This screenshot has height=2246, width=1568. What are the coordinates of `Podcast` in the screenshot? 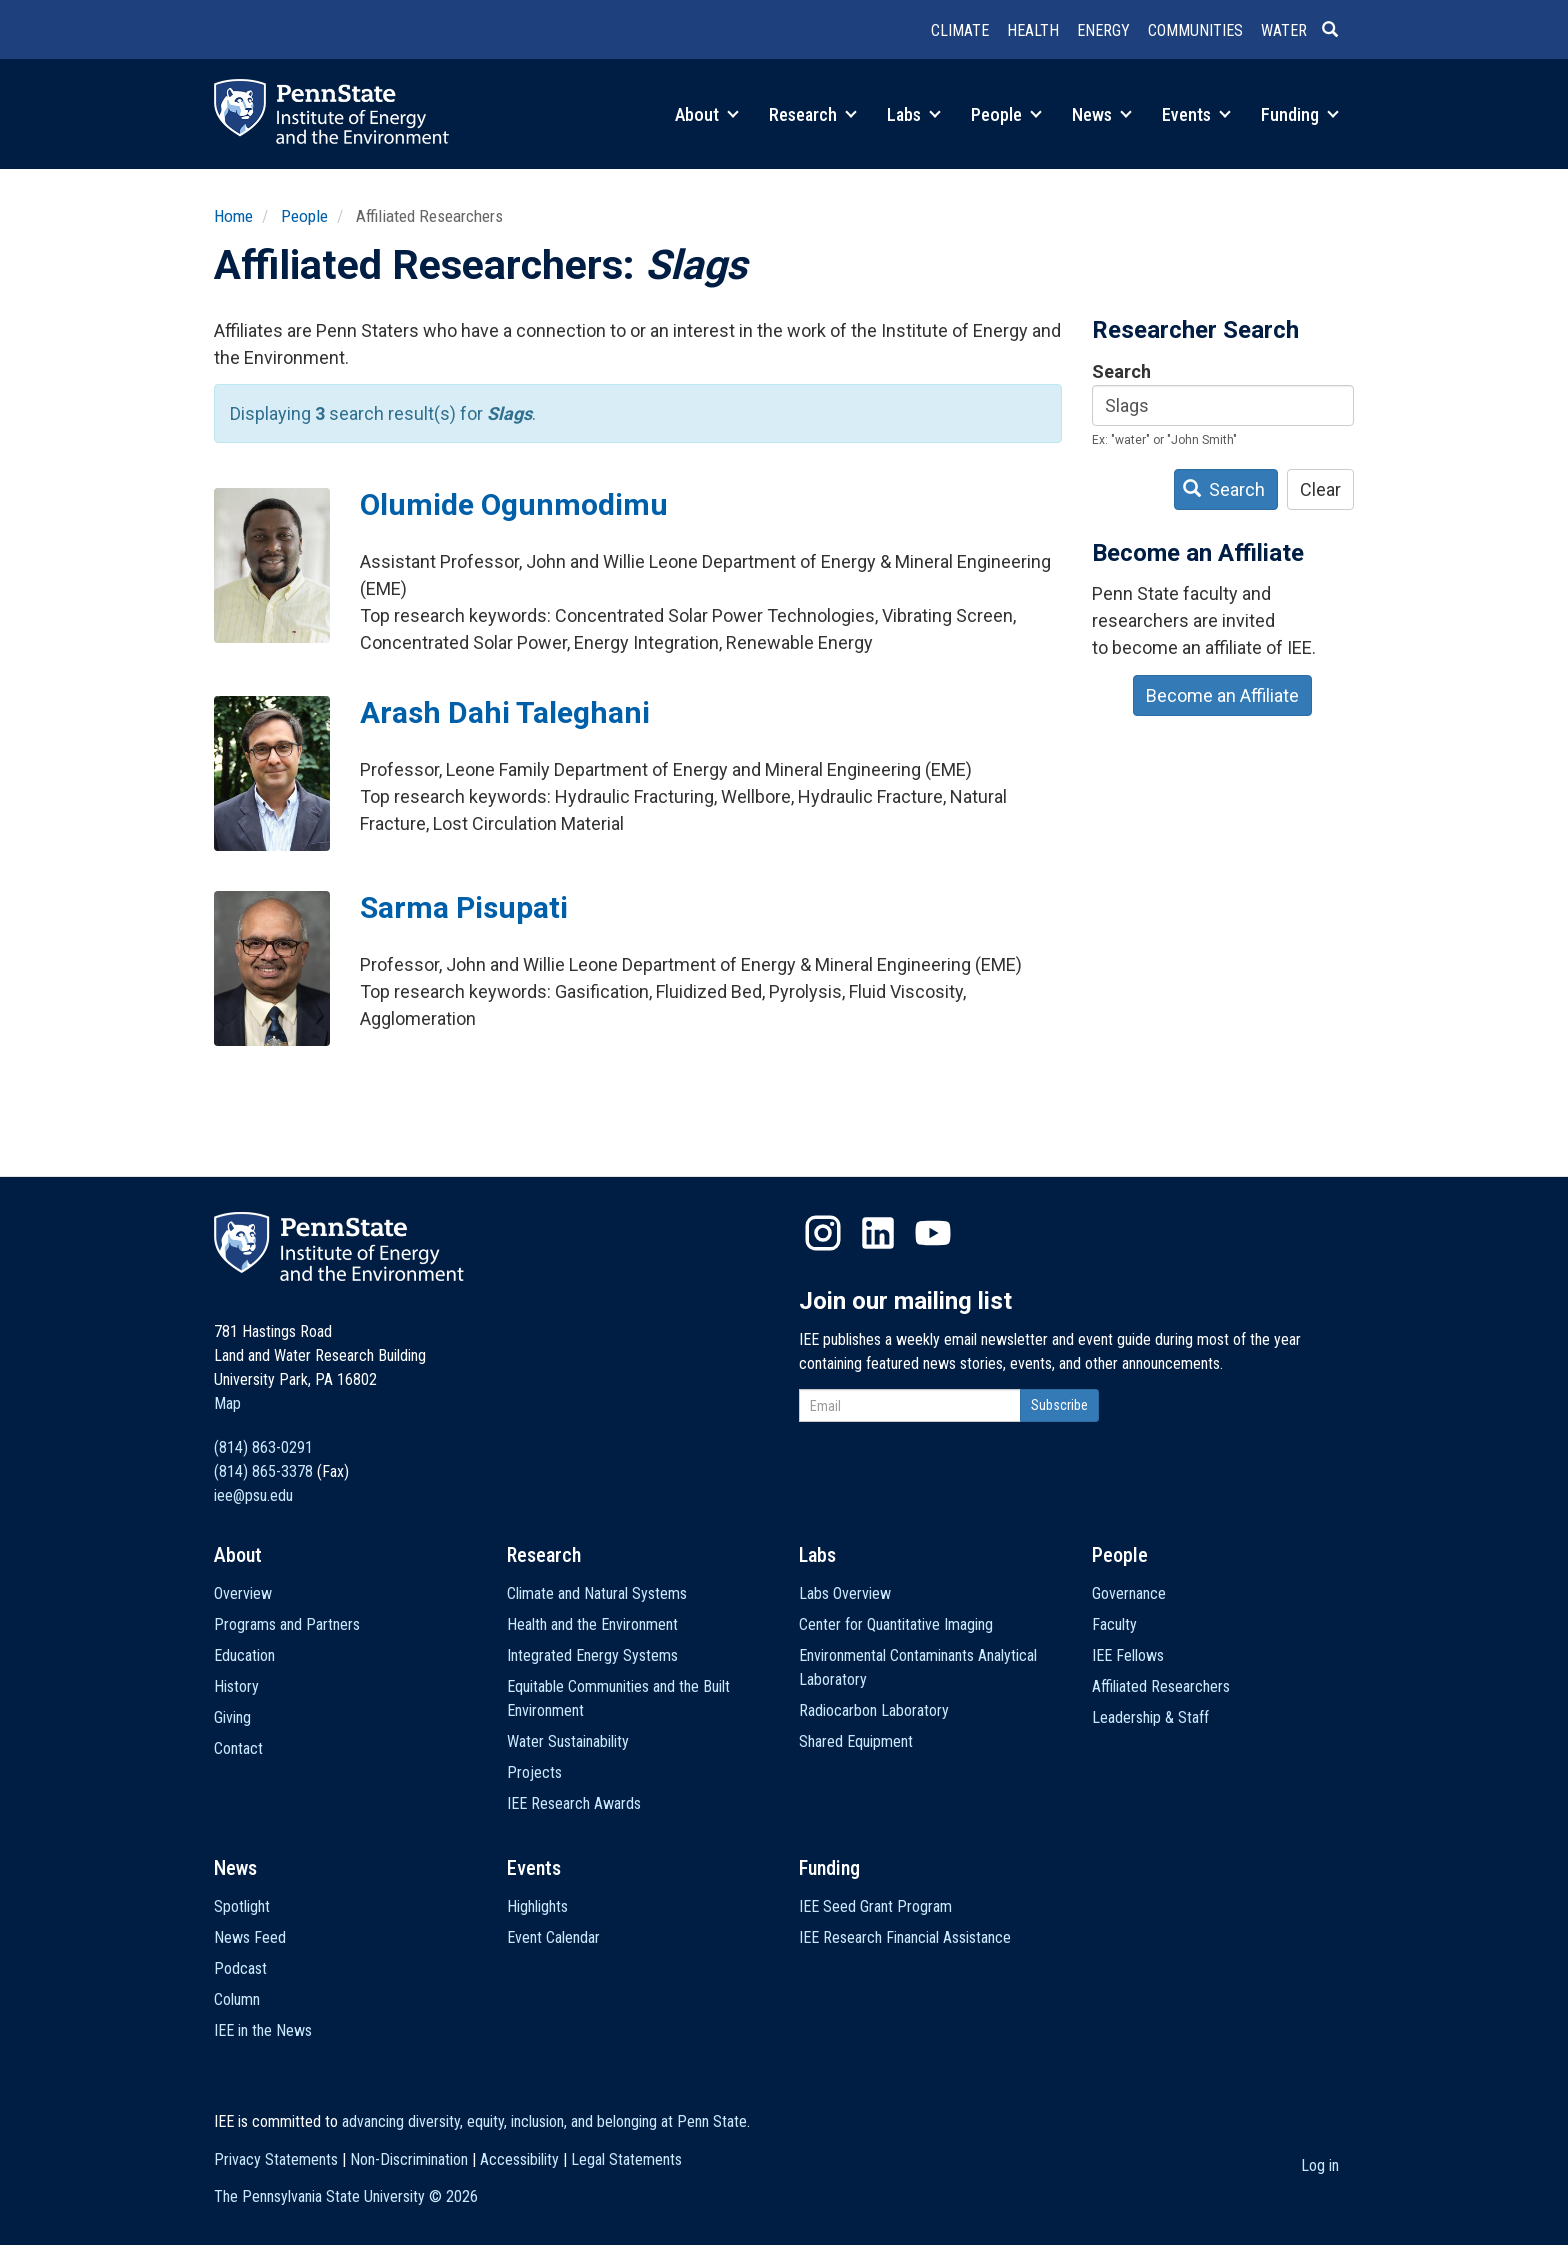 It's located at (240, 1968).